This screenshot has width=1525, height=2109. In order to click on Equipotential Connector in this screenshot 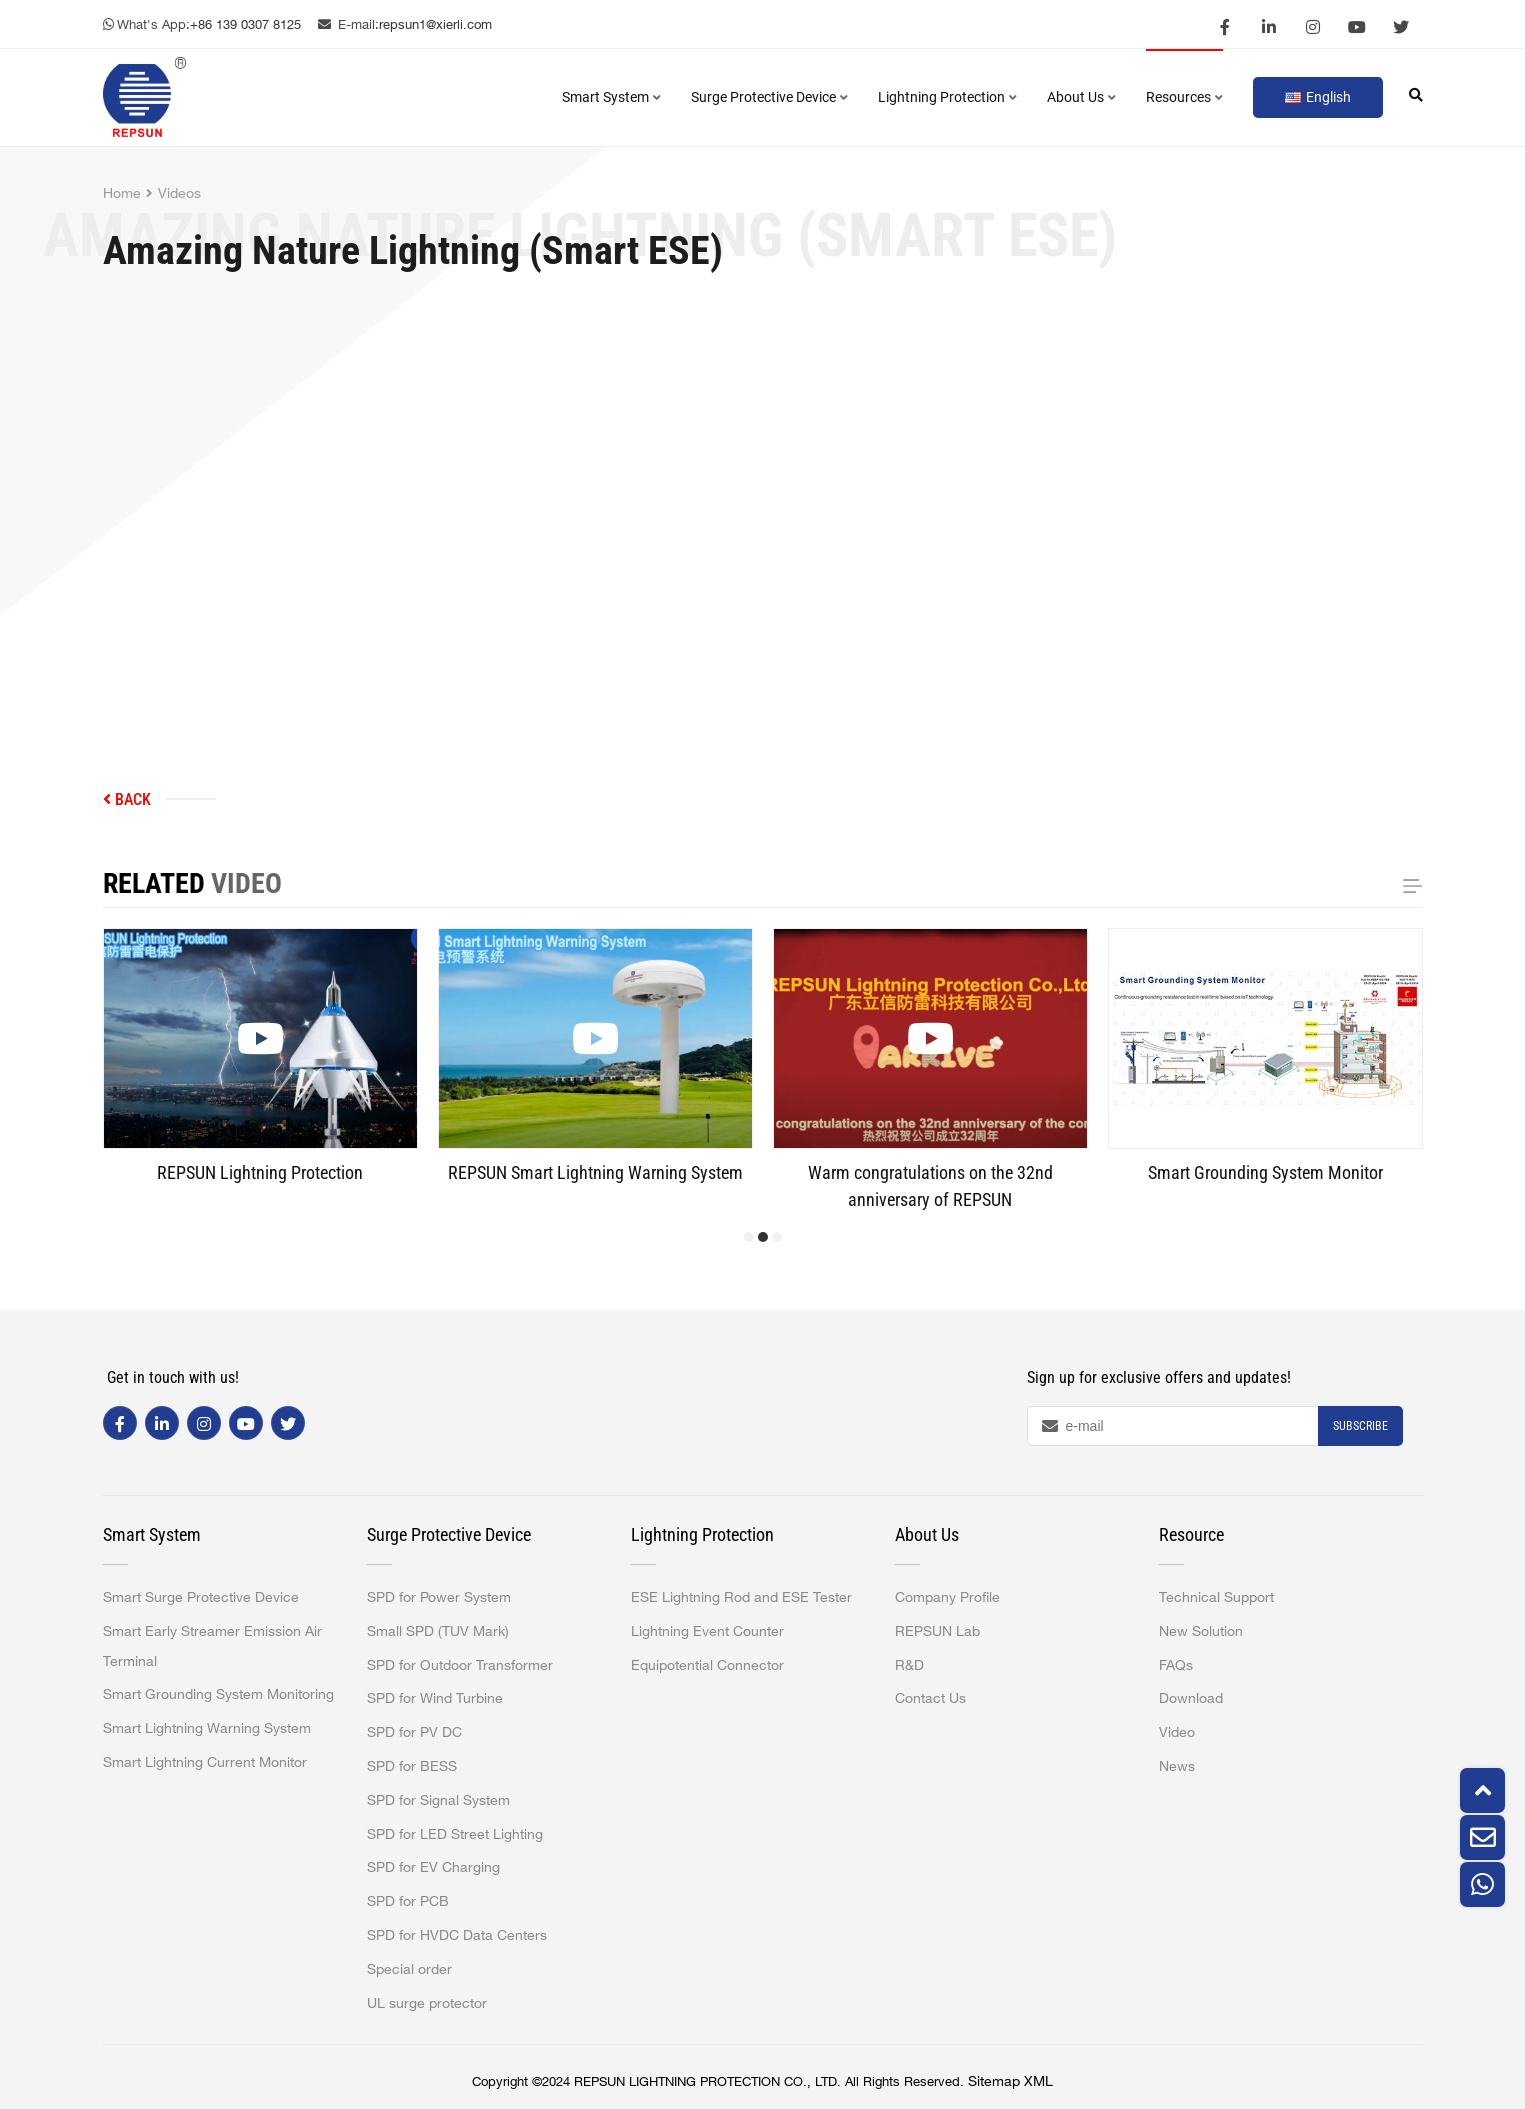, I will do `click(707, 1665)`.